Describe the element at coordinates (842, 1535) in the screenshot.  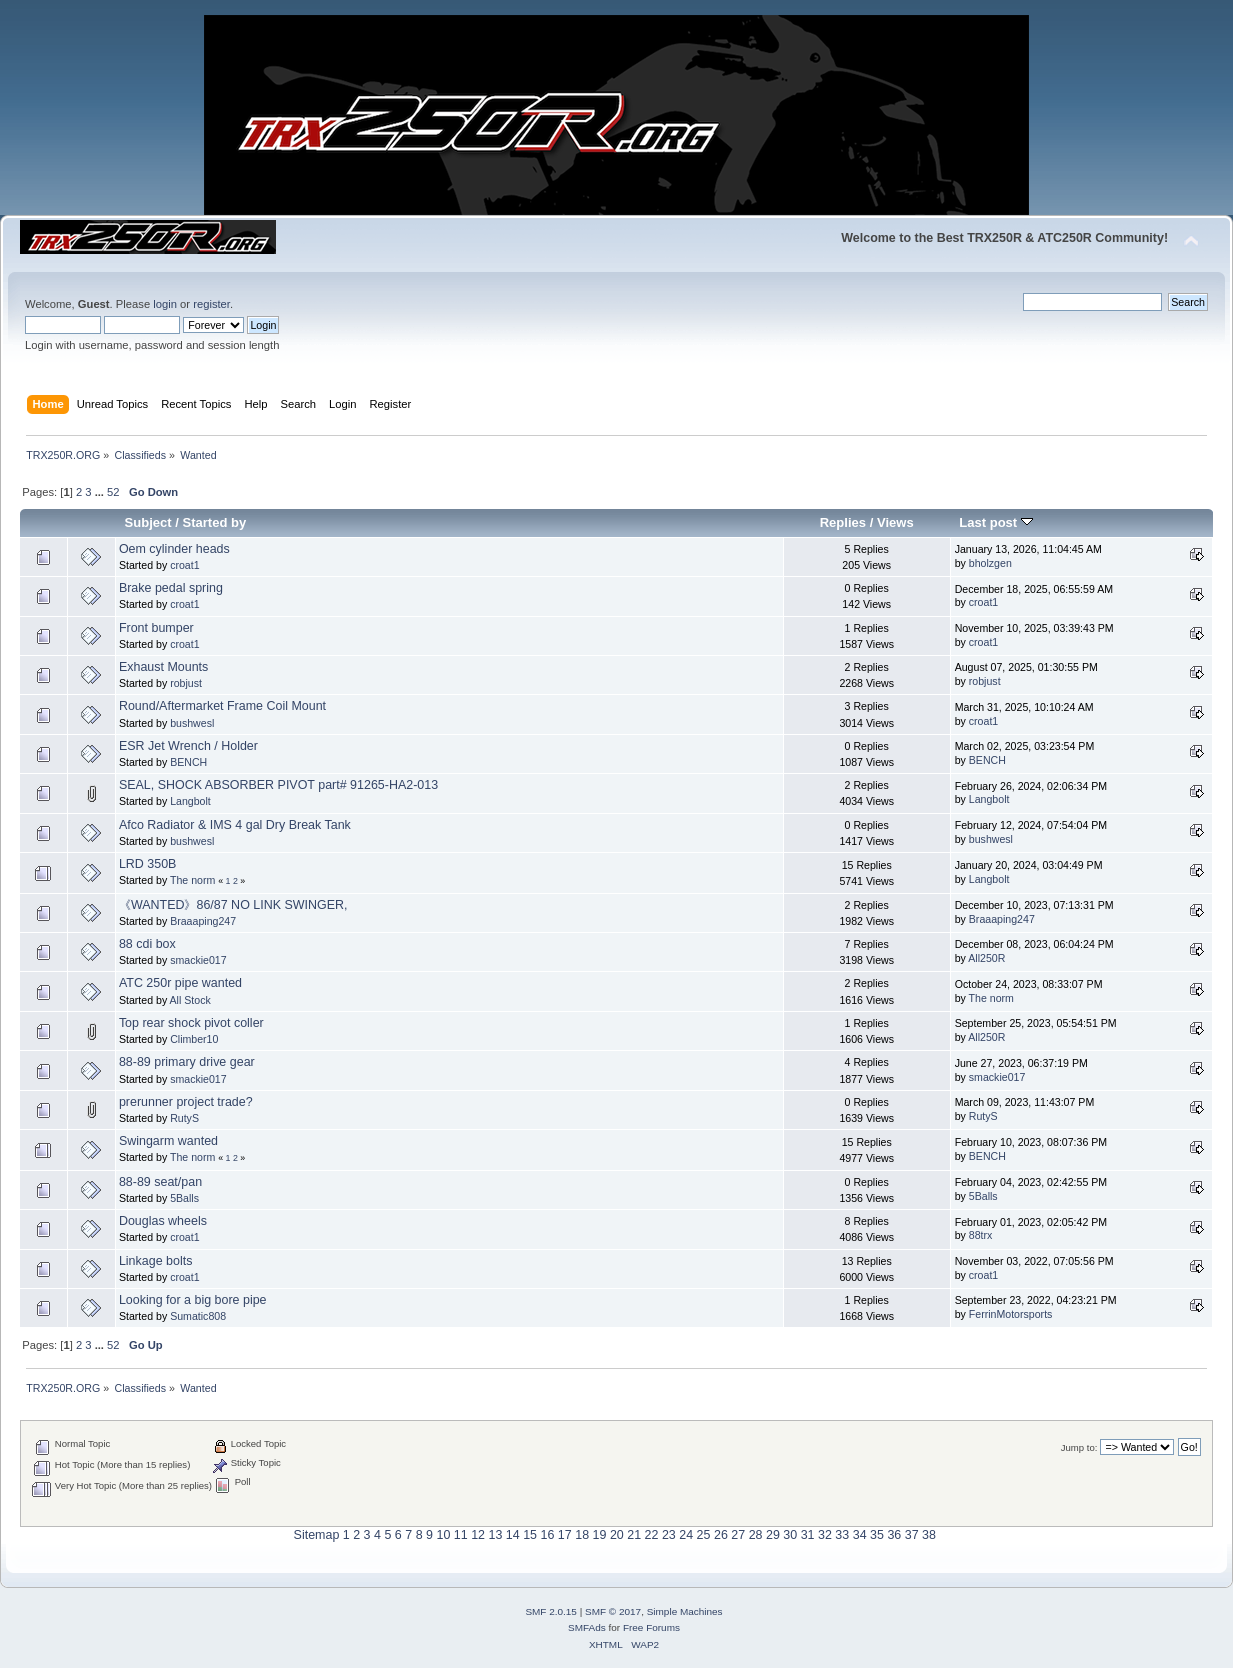
I see `33` at that location.